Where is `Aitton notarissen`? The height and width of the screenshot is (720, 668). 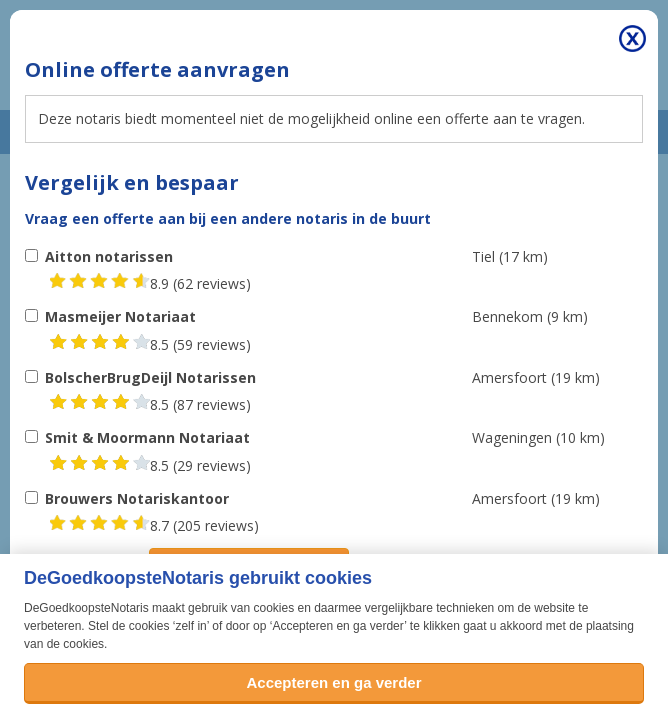
Aitton notarissen is located at coordinates (109, 256).